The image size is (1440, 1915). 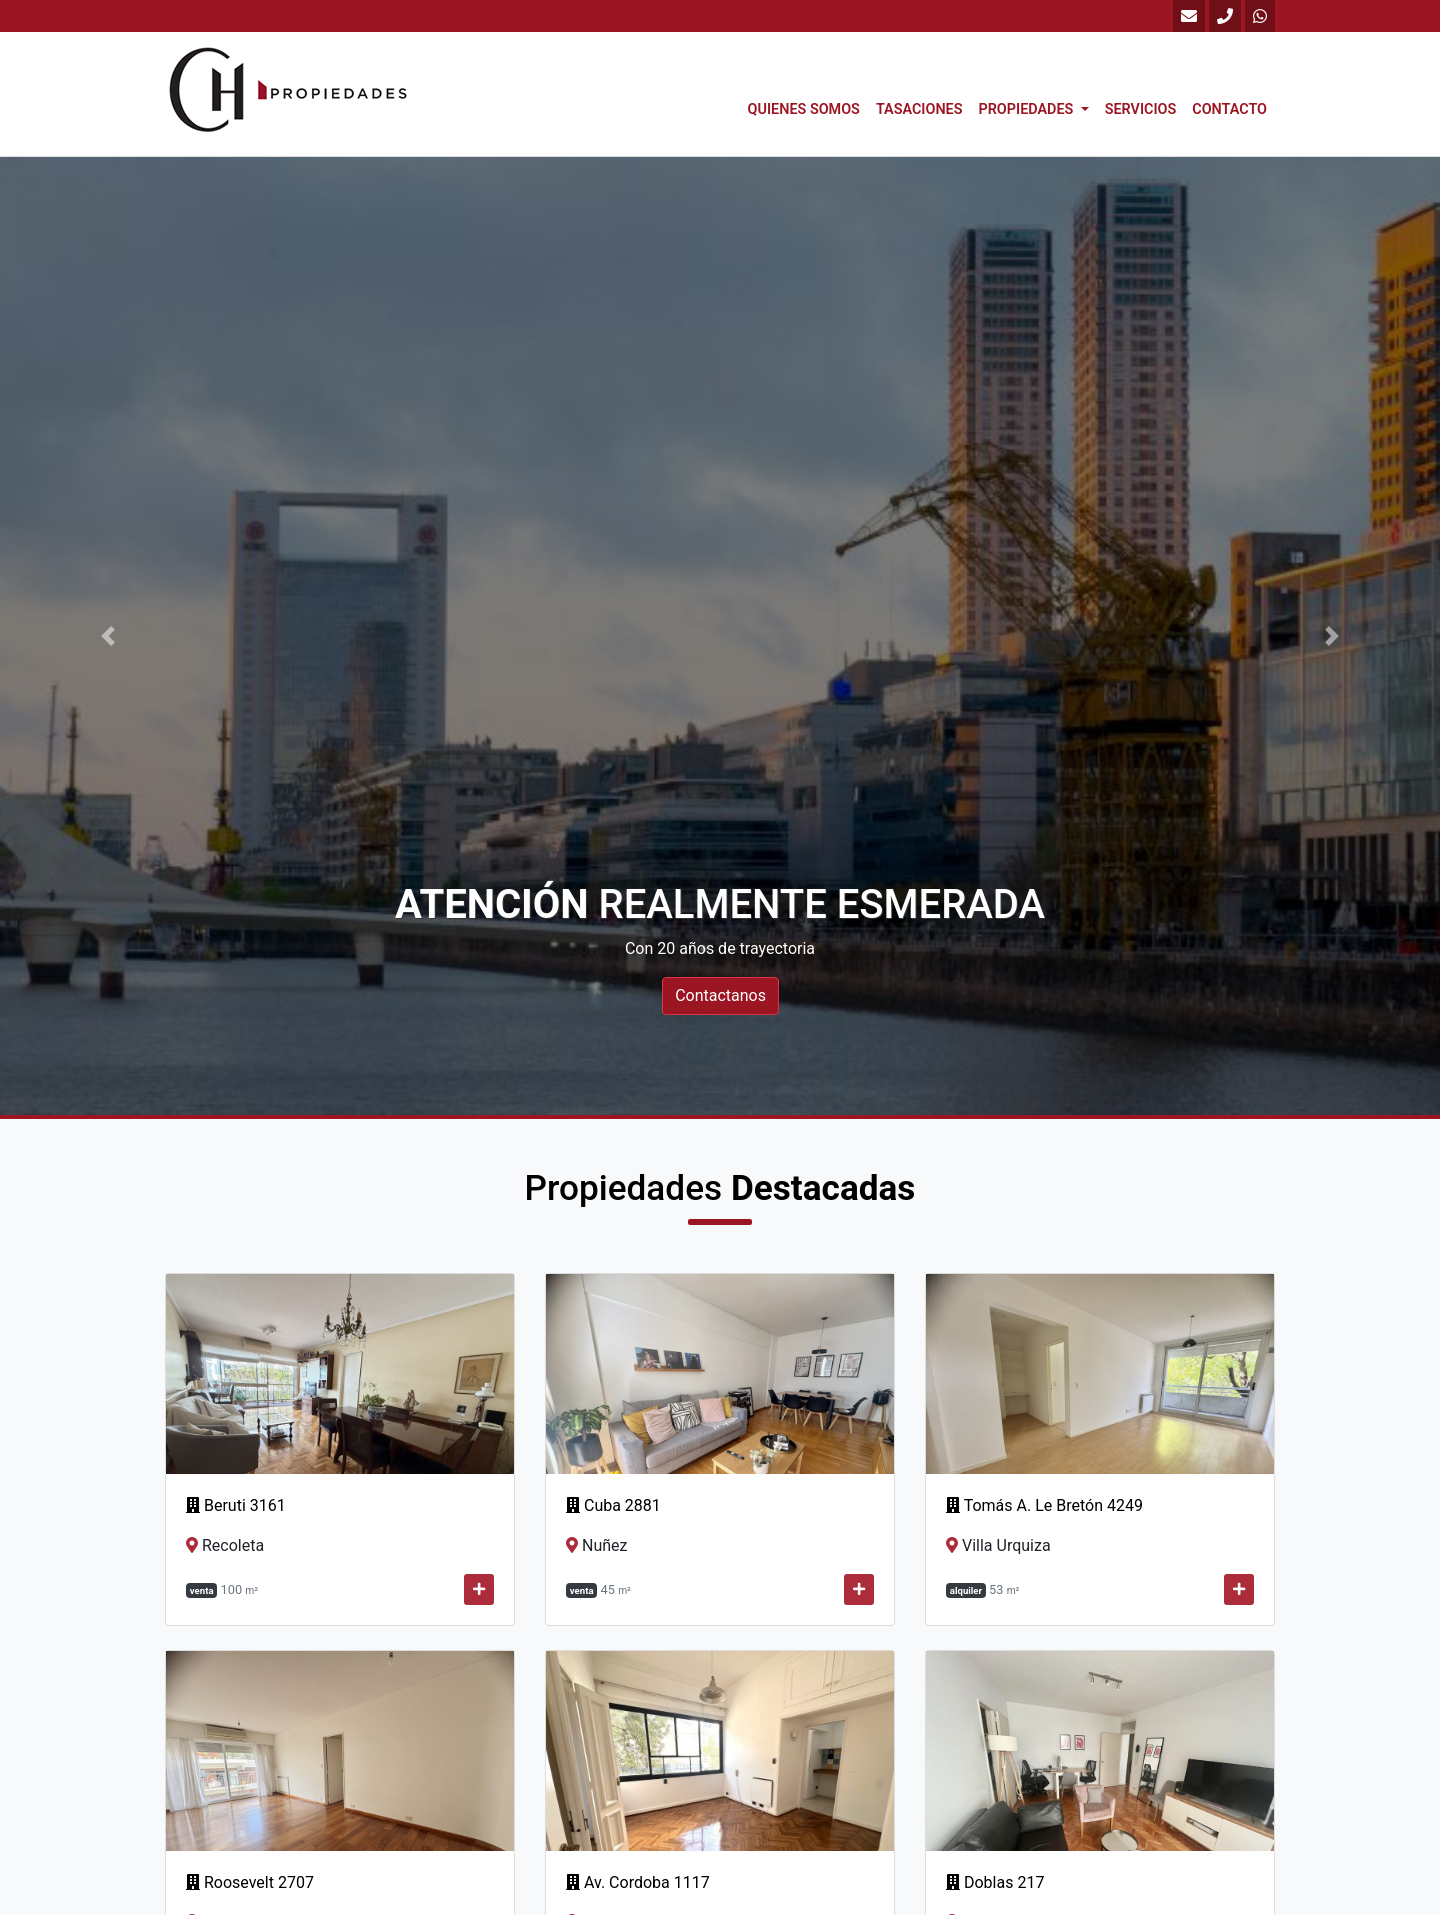 I want to click on [button], so click(x=108, y=636).